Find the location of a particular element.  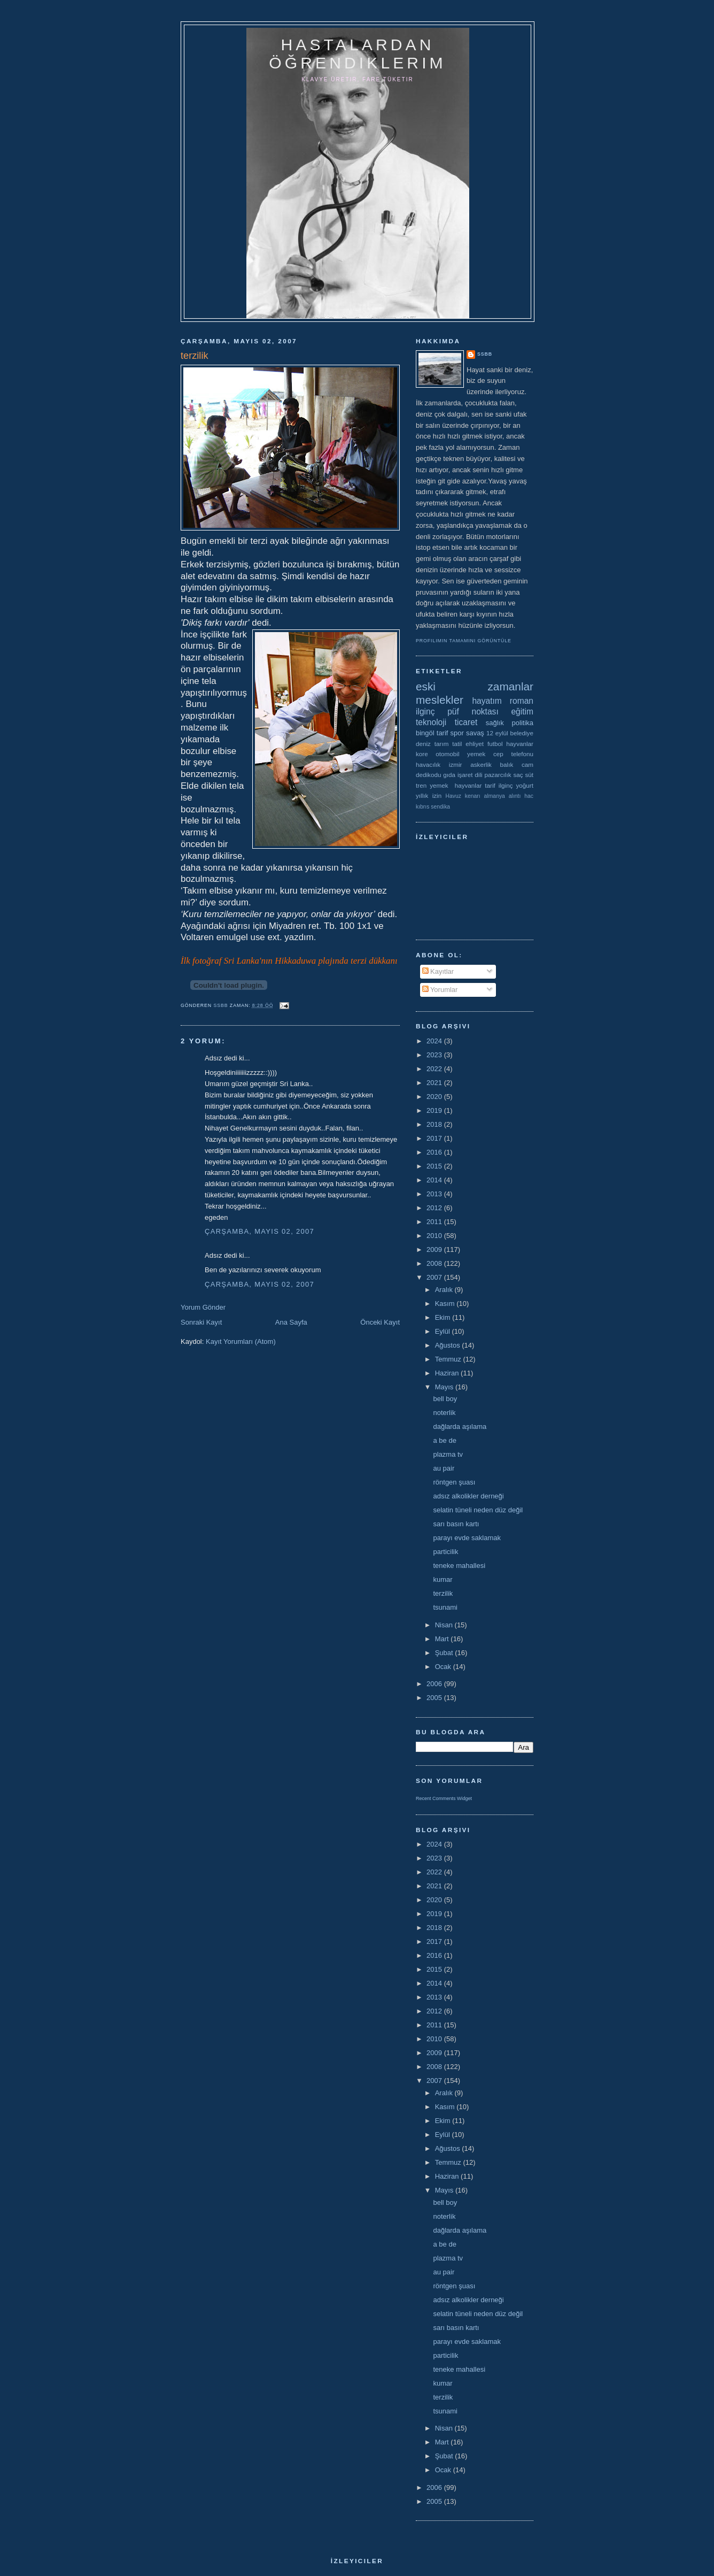

2017 is located at coordinates (435, 1138).